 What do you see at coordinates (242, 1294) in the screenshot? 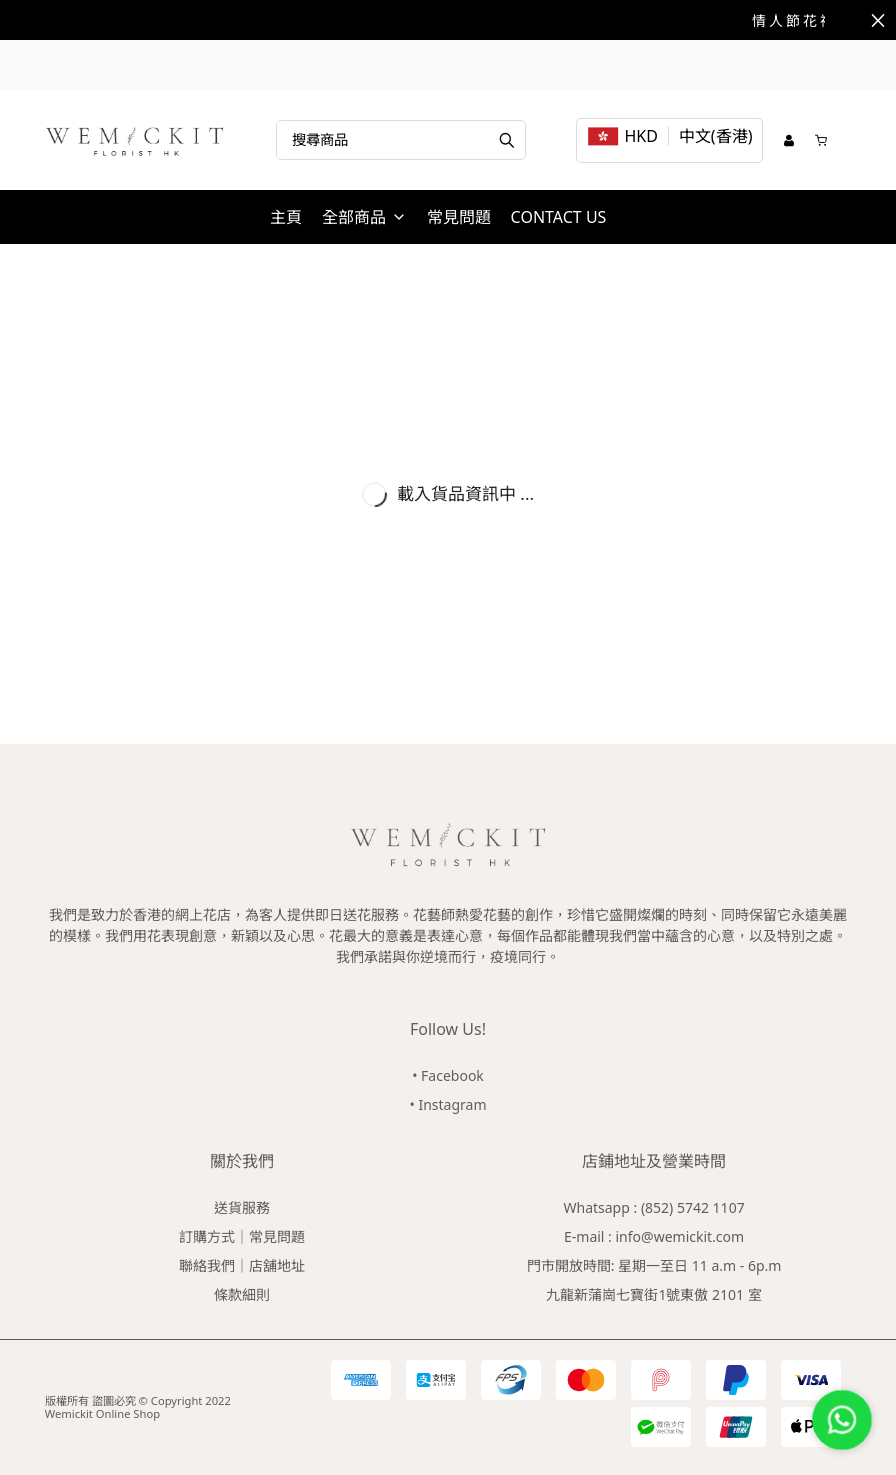
I see `條款細則` at bounding box center [242, 1294].